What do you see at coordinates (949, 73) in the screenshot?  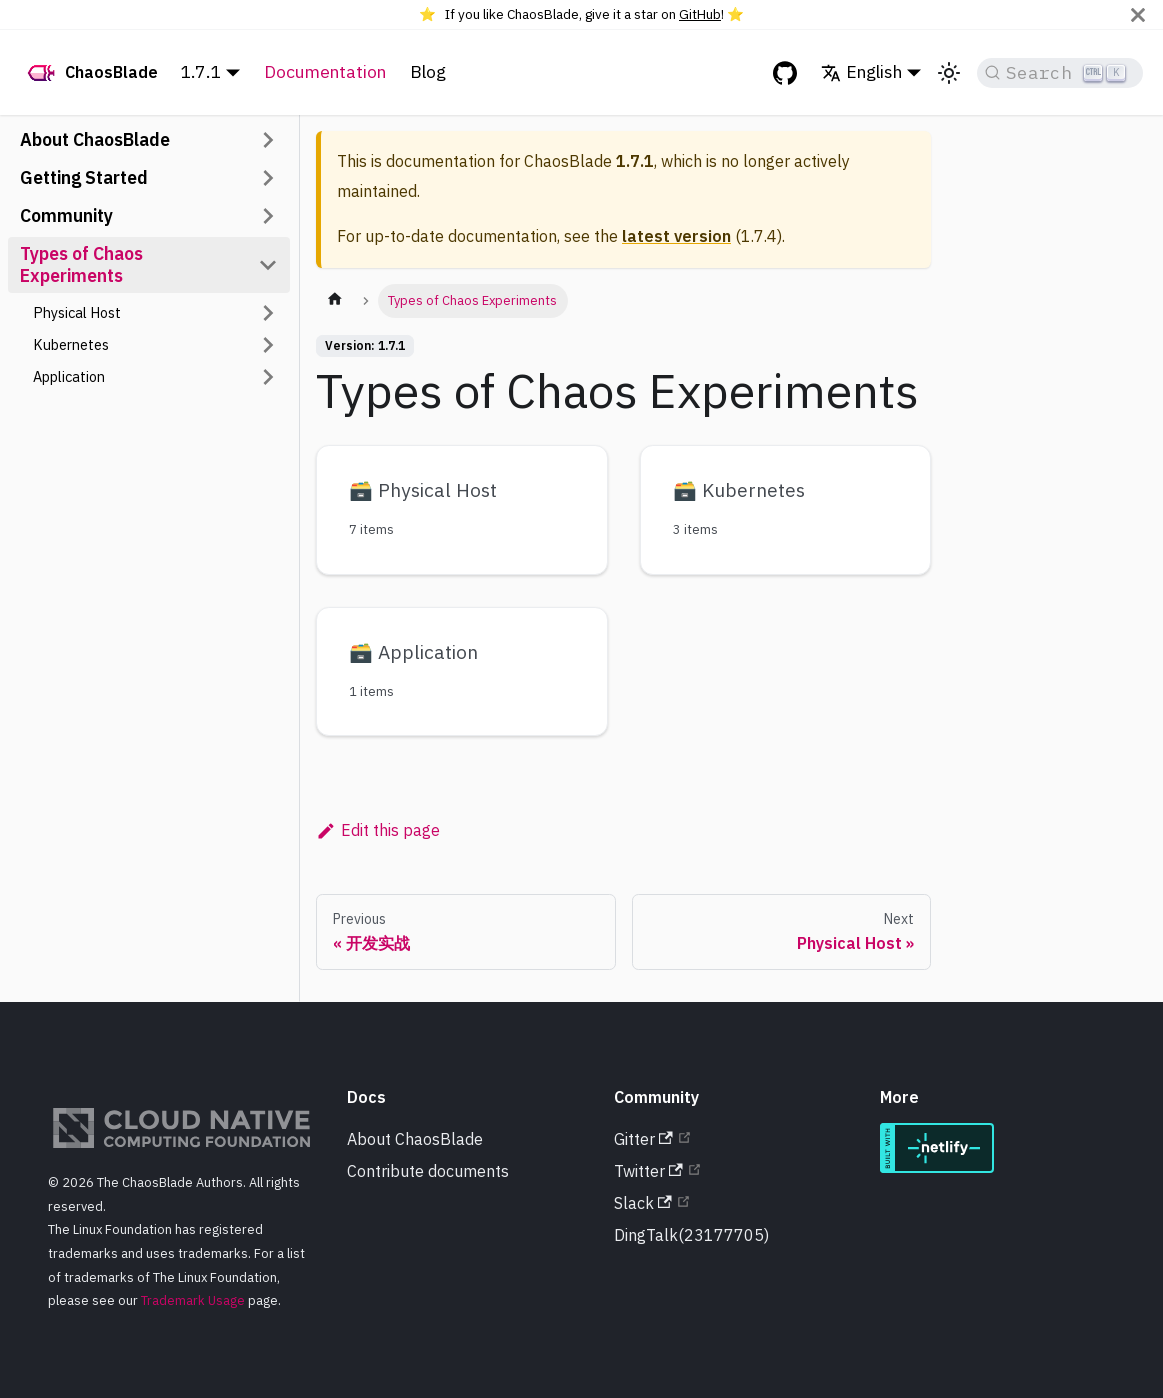 I see `[Switch between dark and light mode (currently light mode)]` at bounding box center [949, 73].